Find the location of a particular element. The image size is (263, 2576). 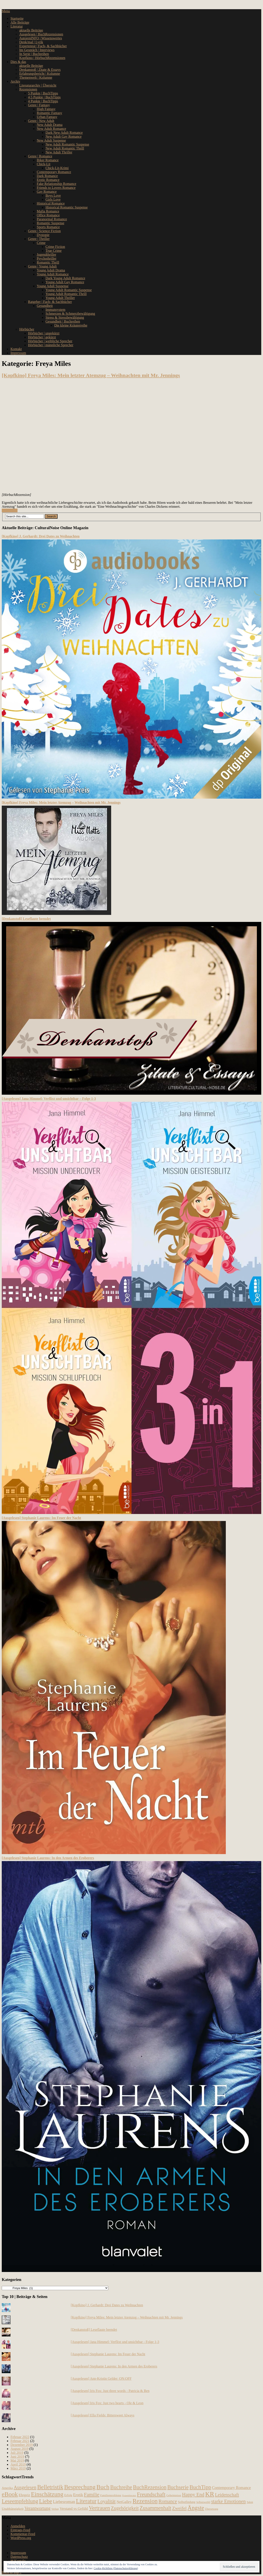

Genre | Romance is located at coordinates (40, 156).